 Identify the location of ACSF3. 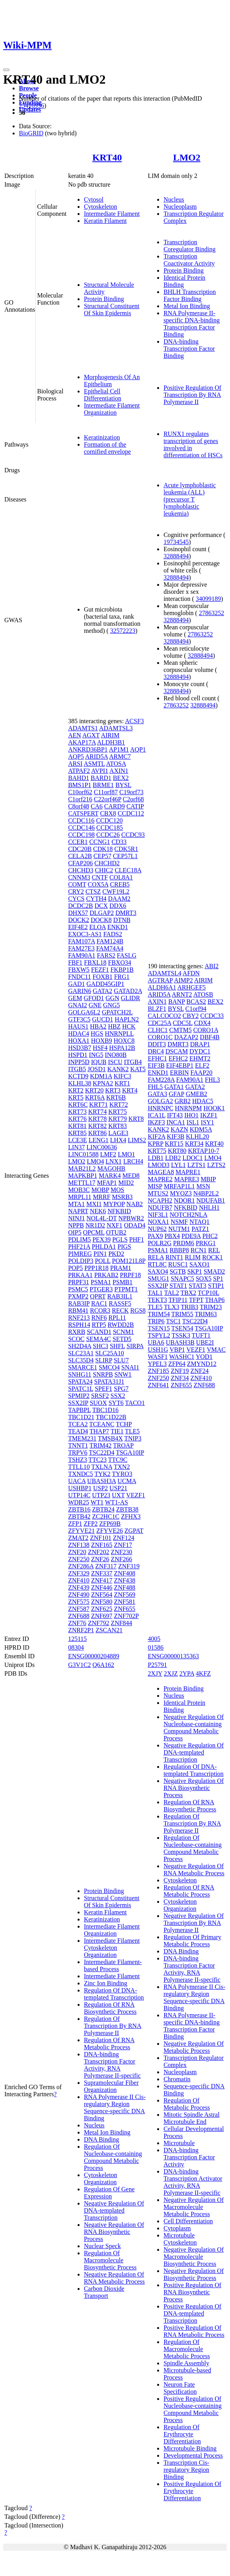
(134, 721).